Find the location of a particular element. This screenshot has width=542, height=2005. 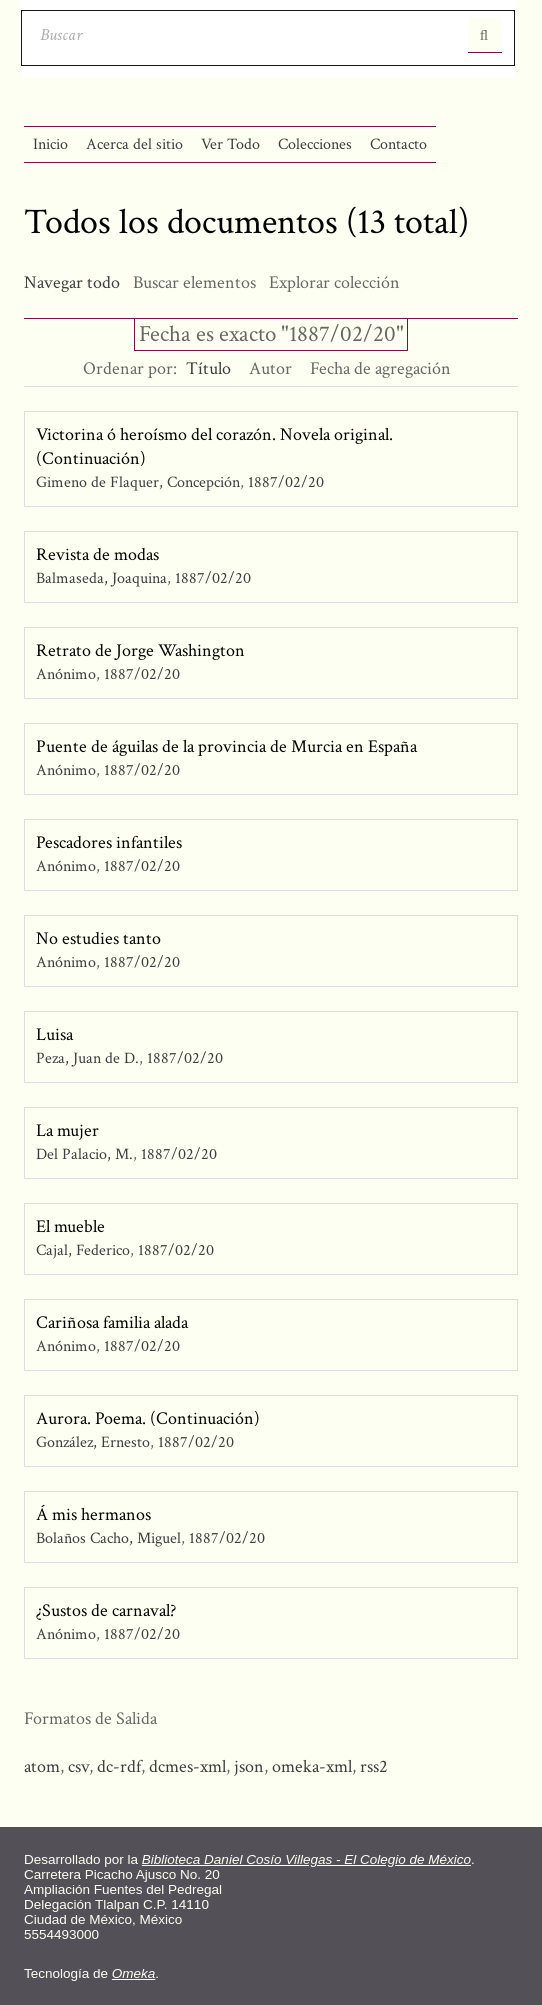

Bolaños Cacho, Miguel is located at coordinates (108, 1538).